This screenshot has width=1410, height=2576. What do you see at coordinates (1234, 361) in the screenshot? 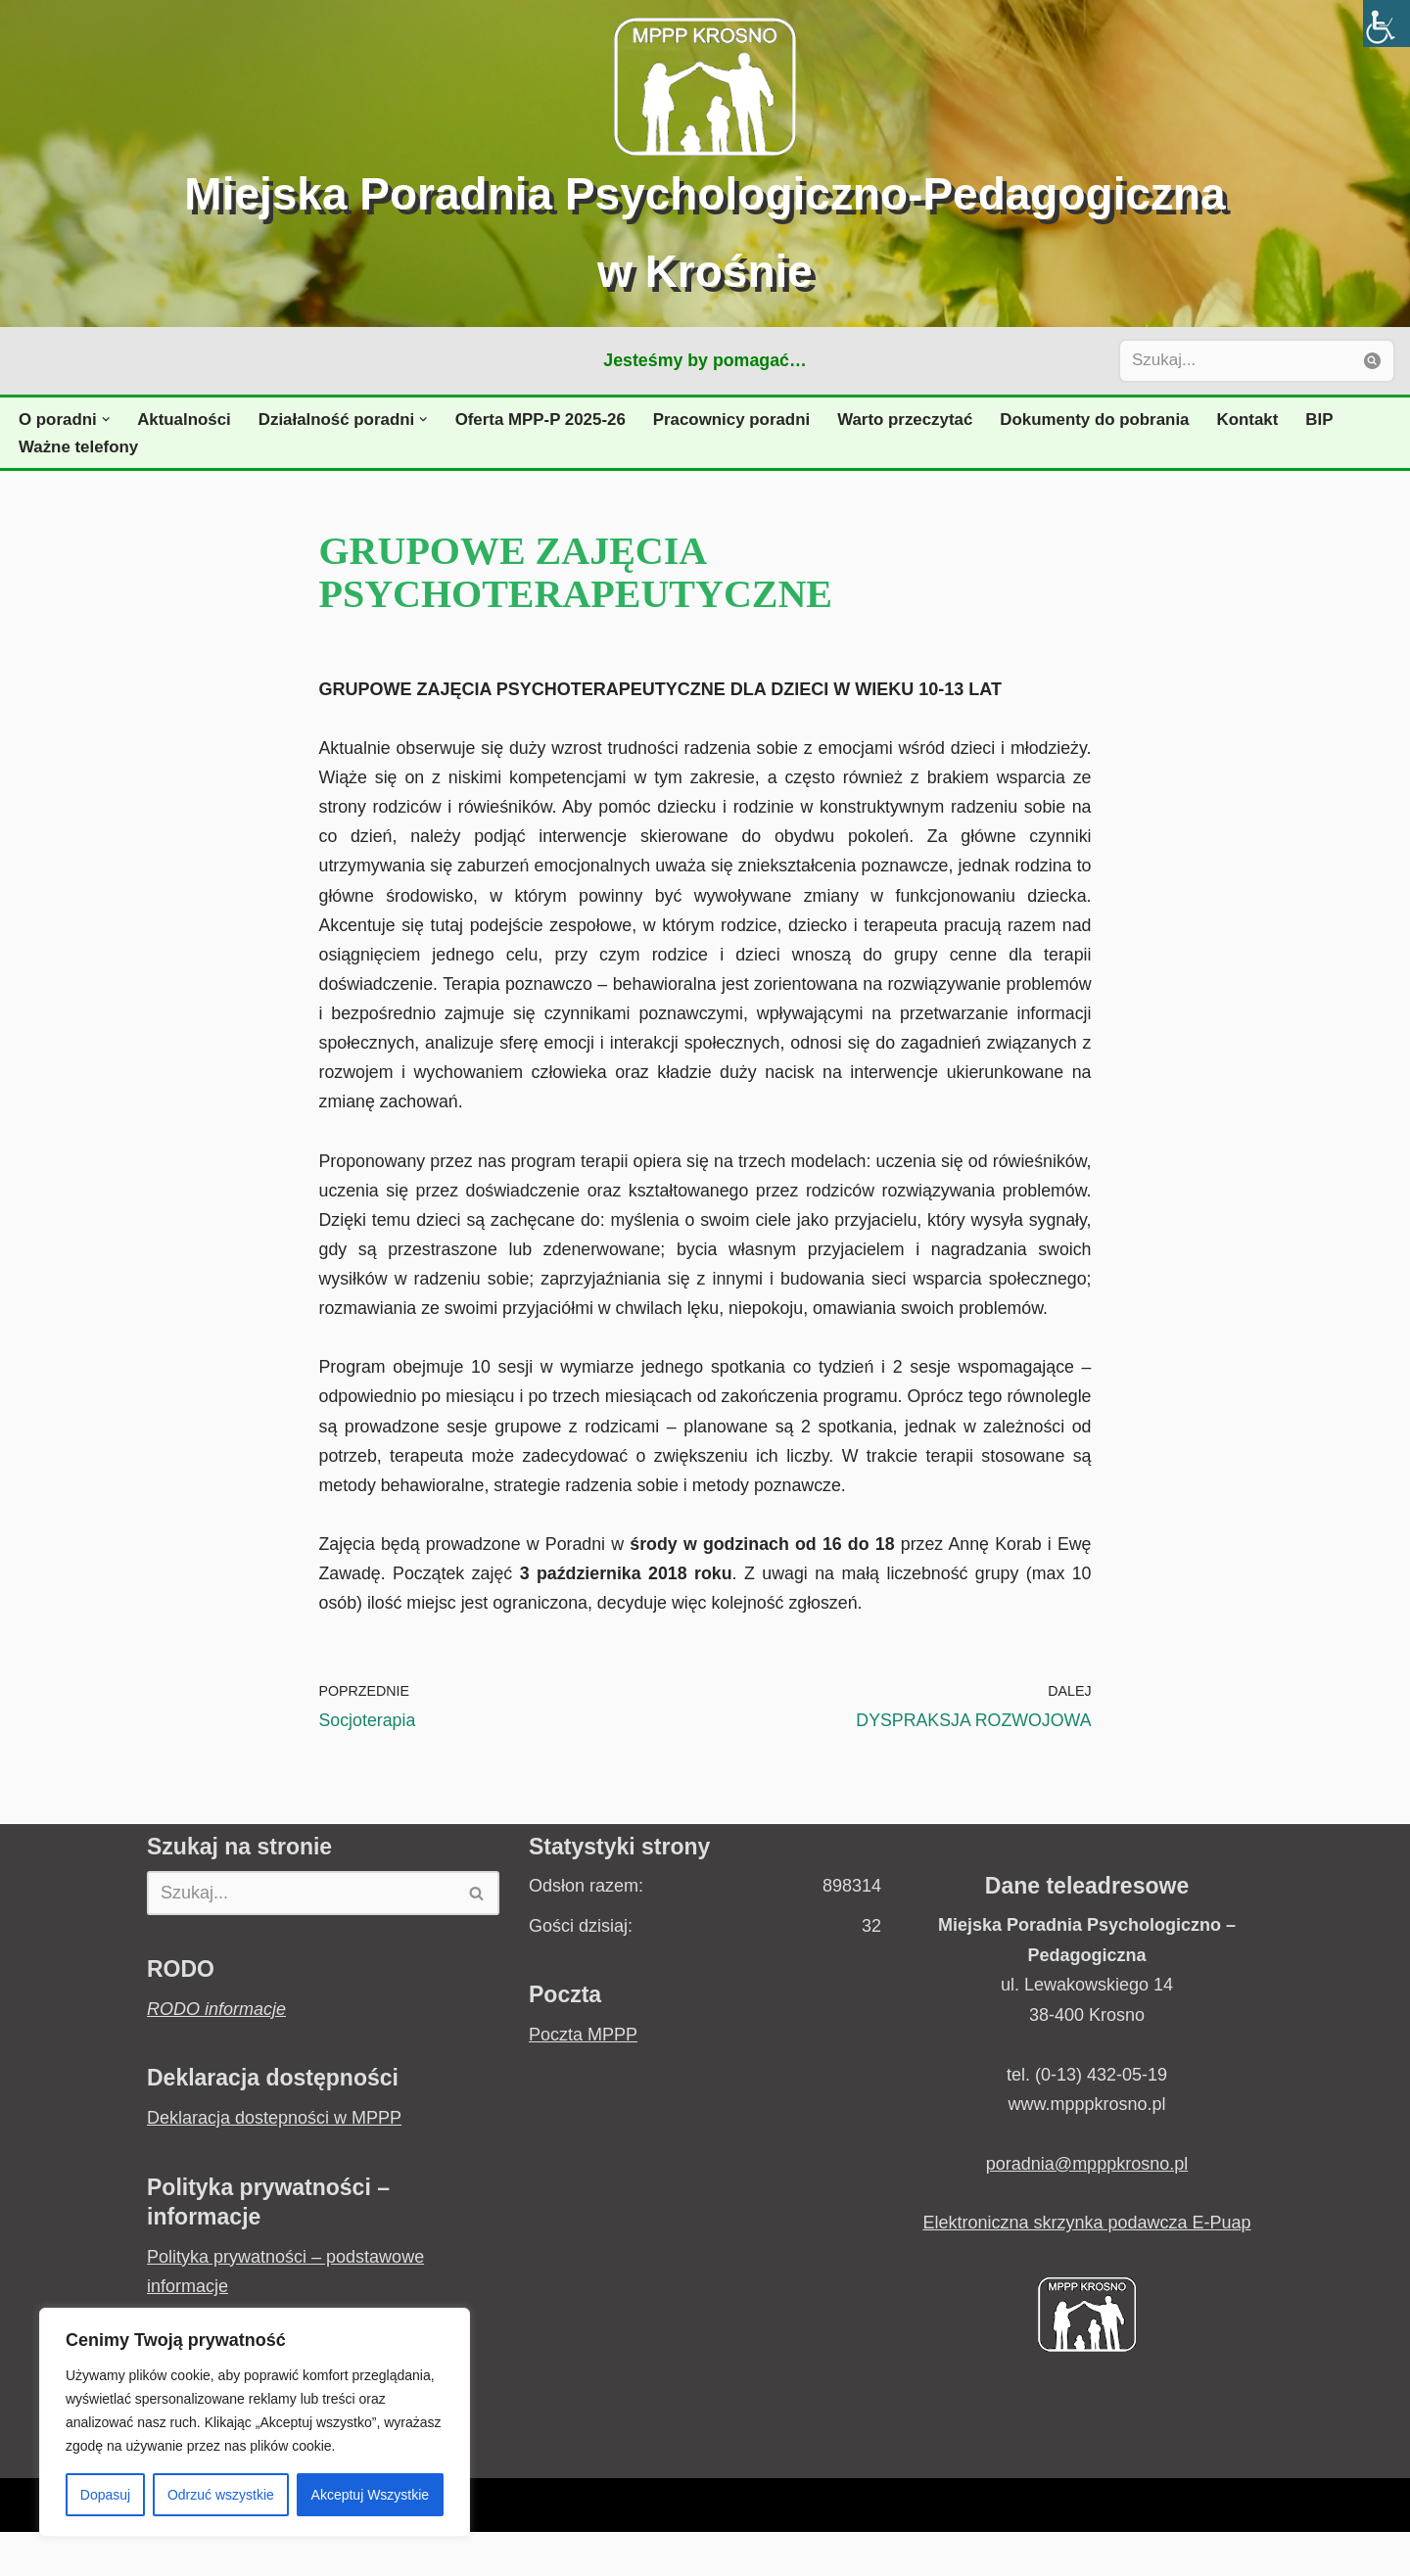
I see `[Szukaj]` at bounding box center [1234, 361].